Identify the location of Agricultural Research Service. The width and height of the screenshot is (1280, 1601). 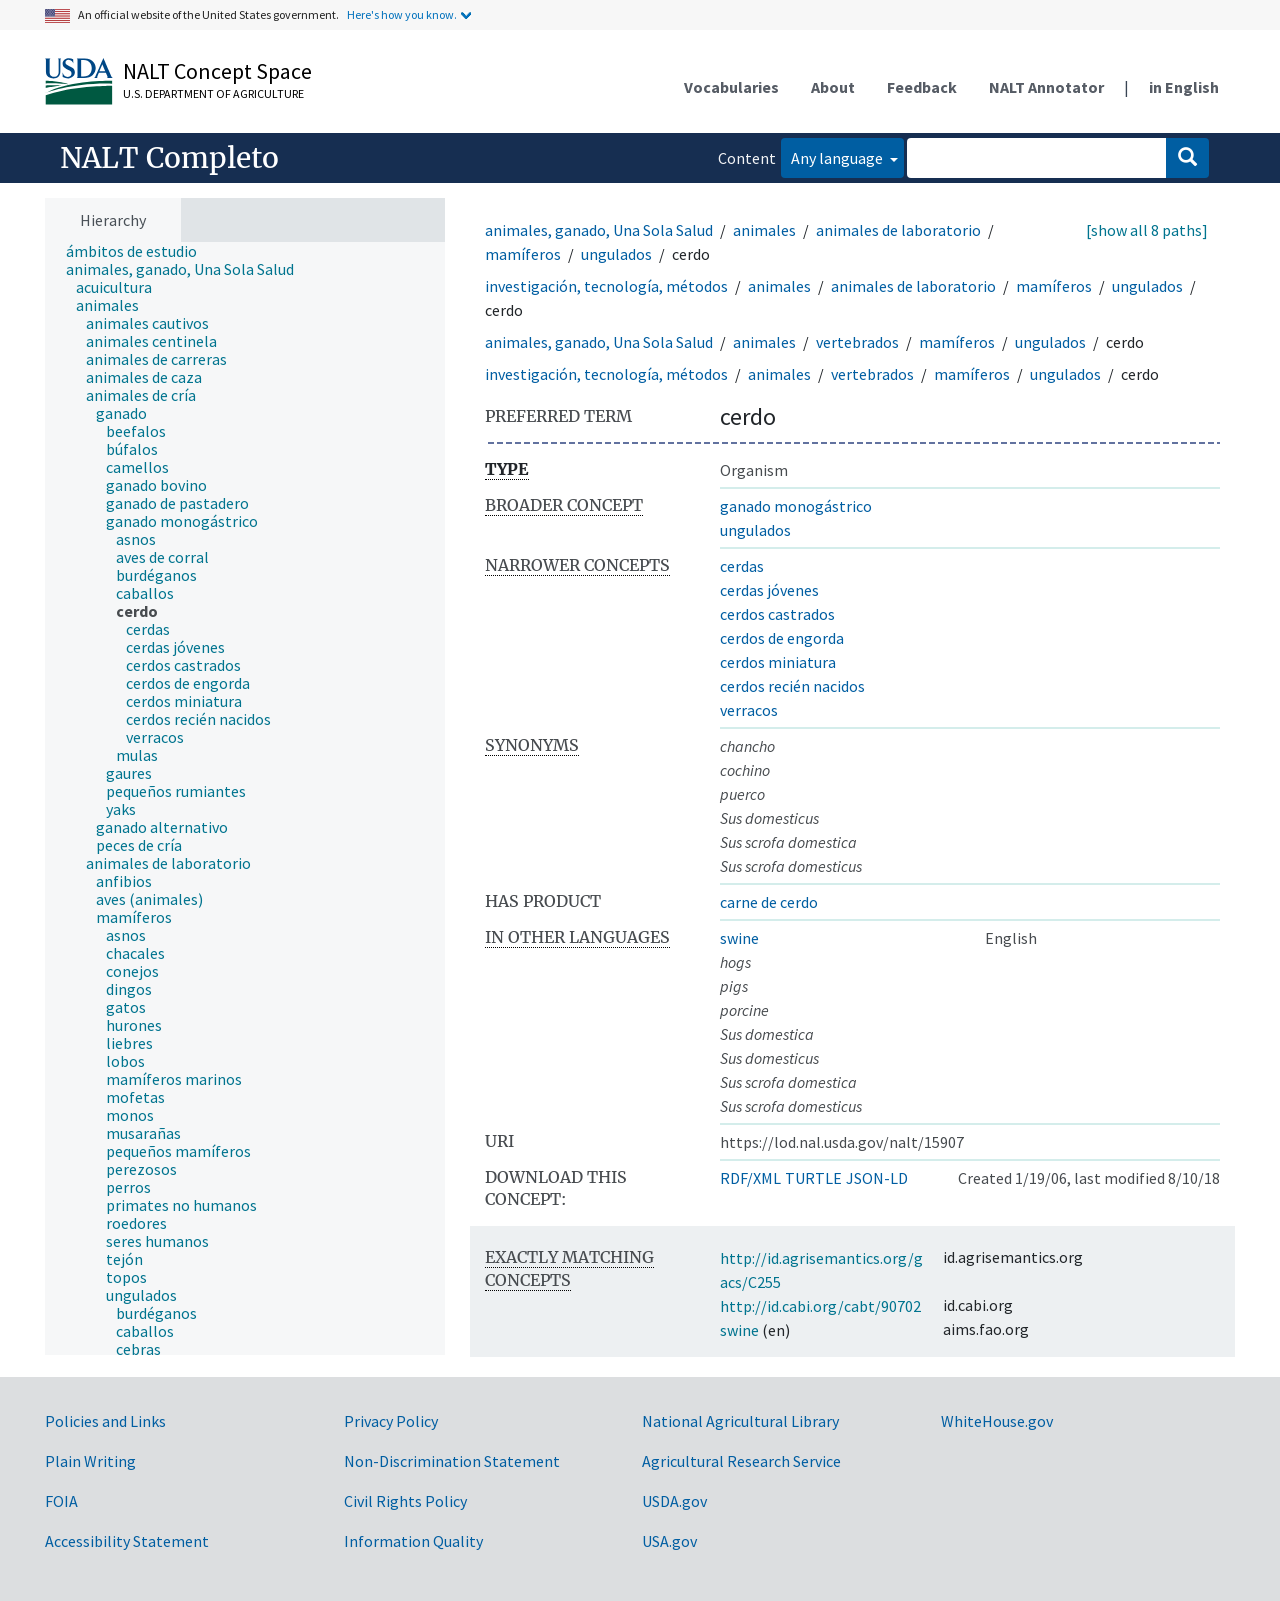
(741, 1461).